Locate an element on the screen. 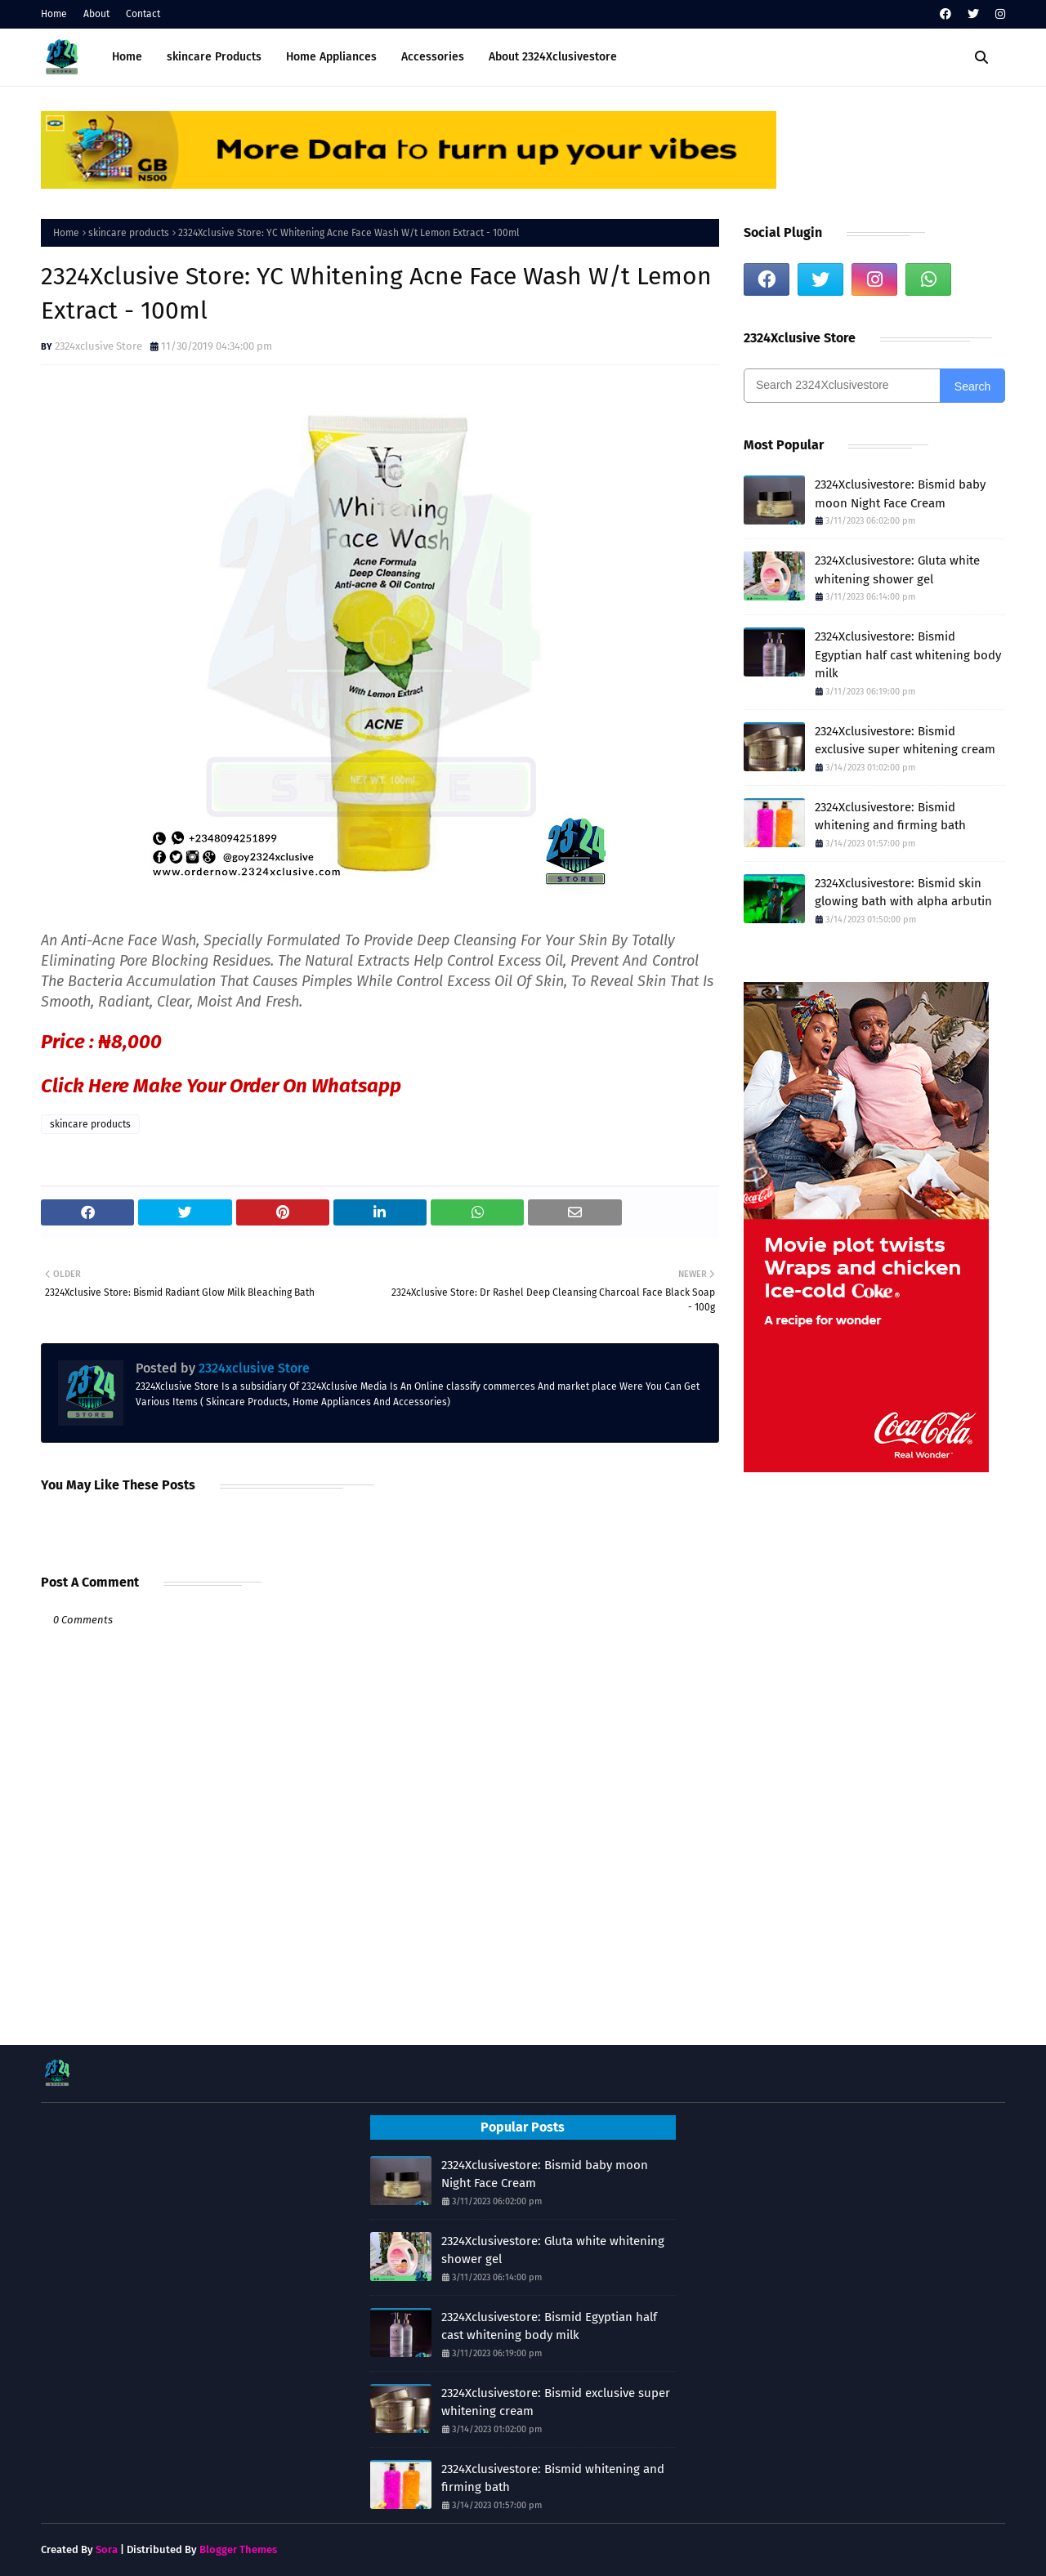  Contact is located at coordinates (143, 14).